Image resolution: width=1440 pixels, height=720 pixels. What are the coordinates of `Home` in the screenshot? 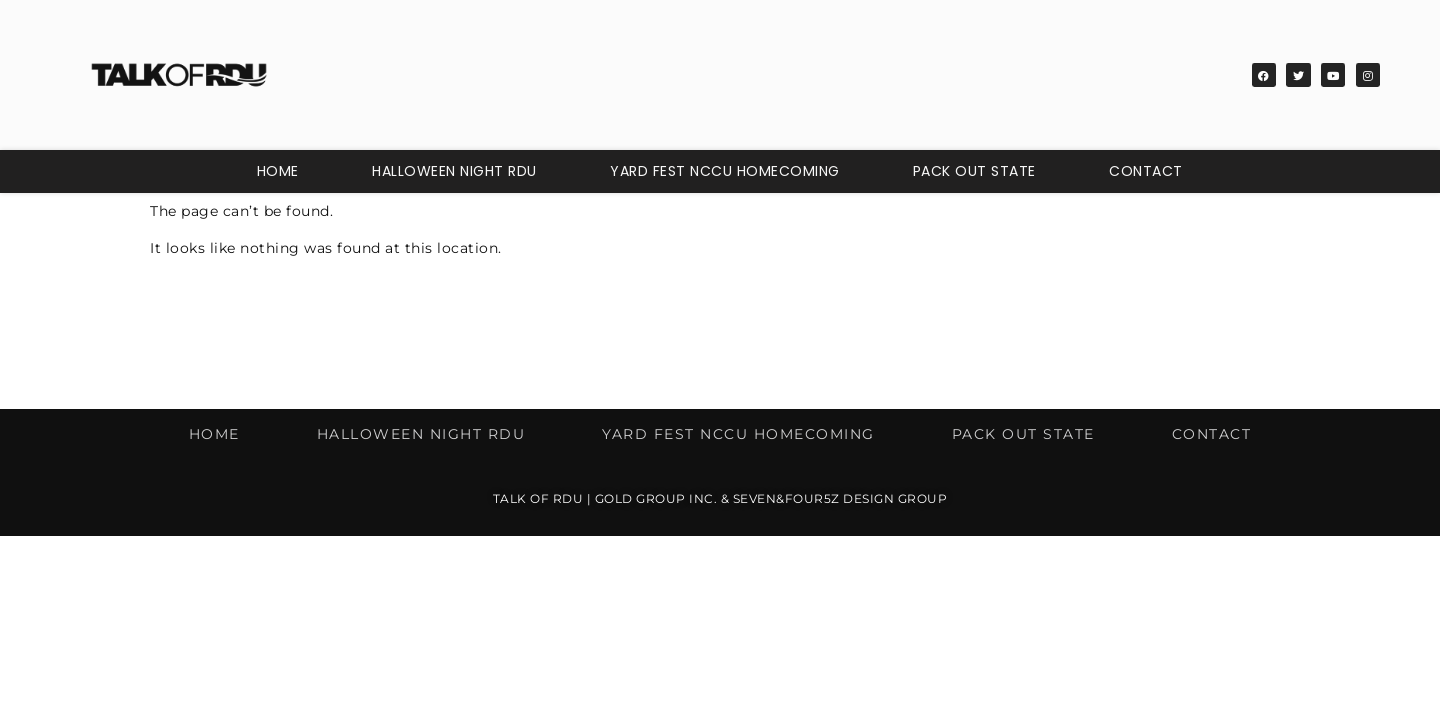 It's located at (278, 171).